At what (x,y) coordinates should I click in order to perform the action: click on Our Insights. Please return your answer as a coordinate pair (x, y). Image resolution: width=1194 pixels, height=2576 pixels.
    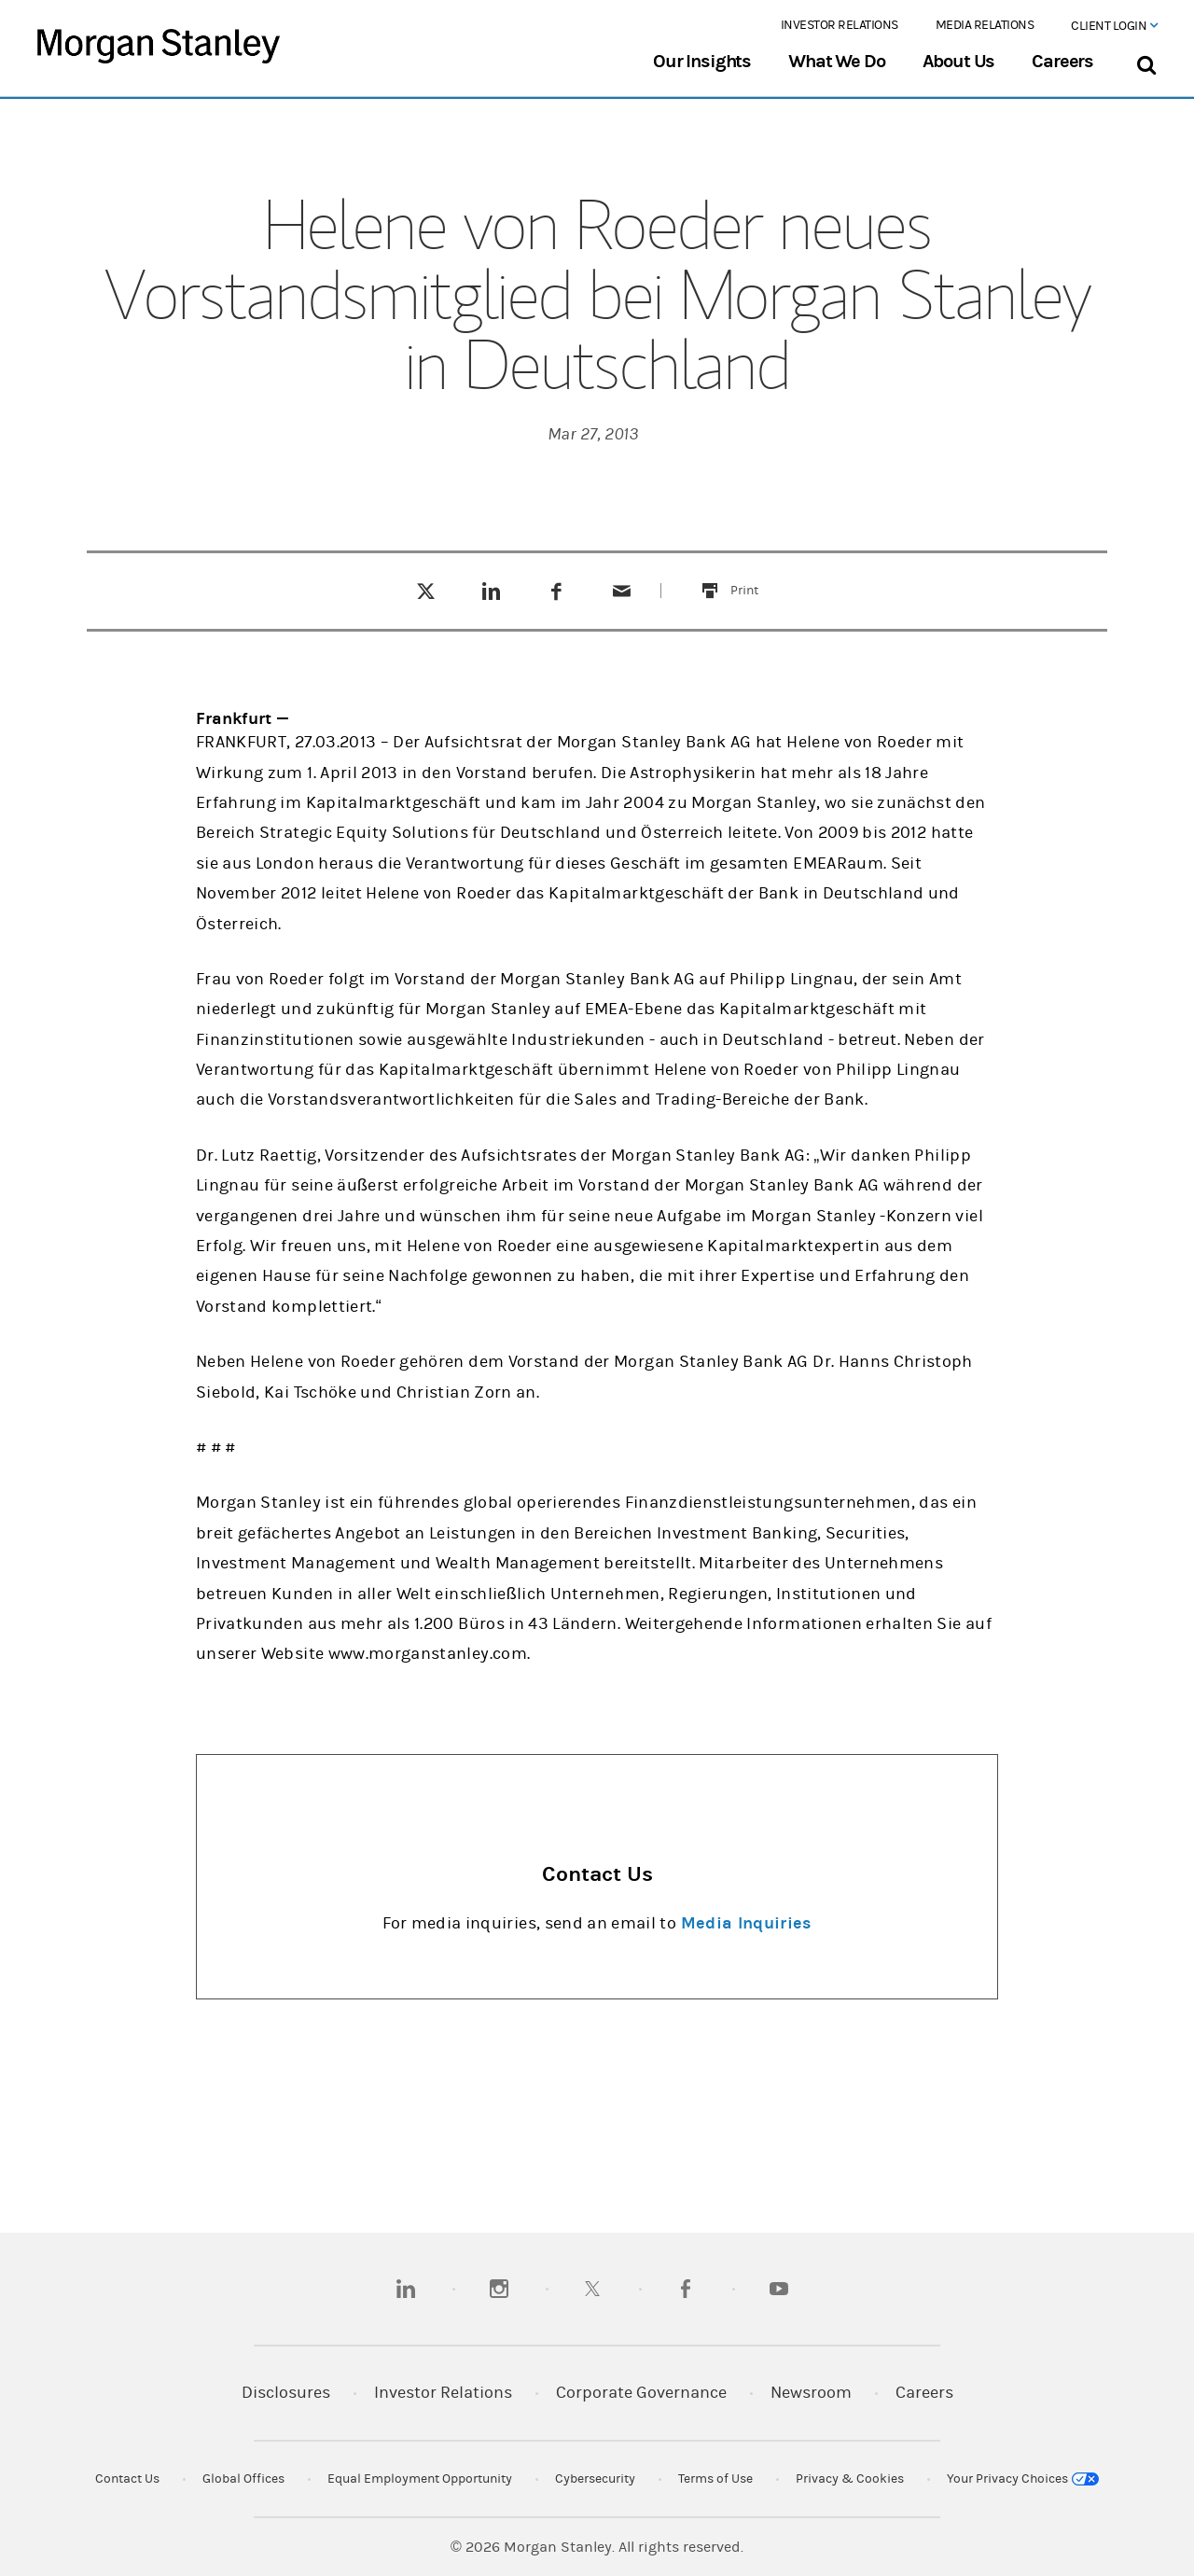
    Looking at the image, I should click on (702, 61).